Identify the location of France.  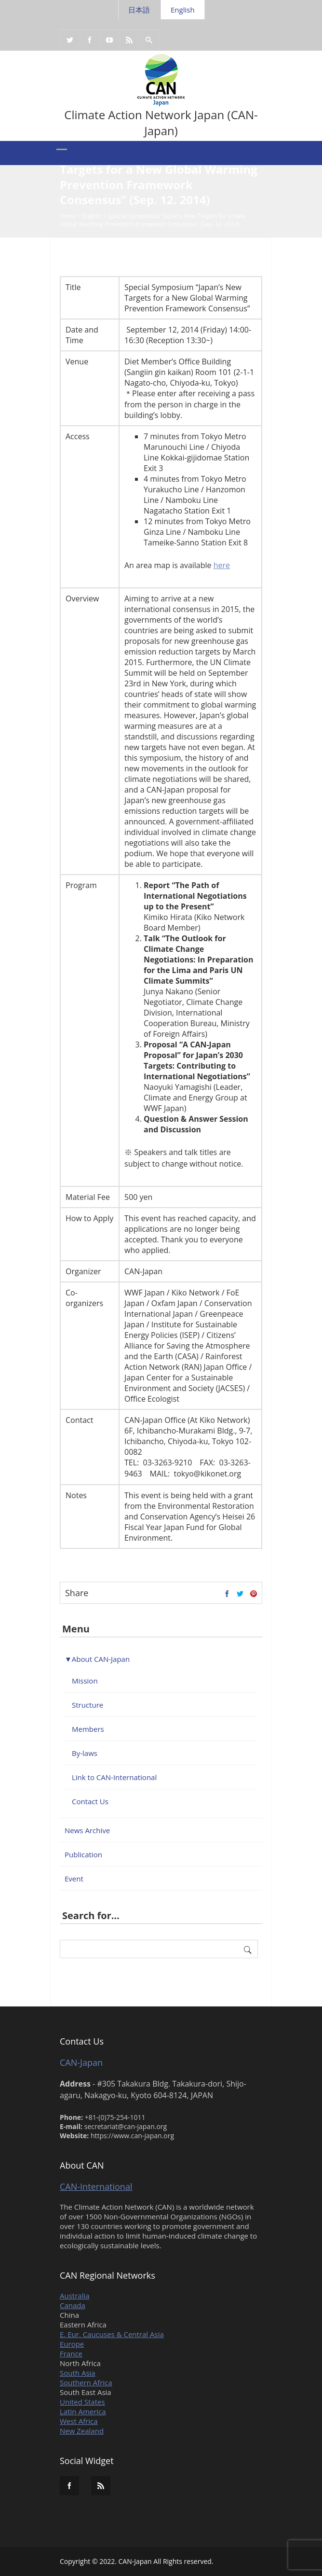
(71, 2353).